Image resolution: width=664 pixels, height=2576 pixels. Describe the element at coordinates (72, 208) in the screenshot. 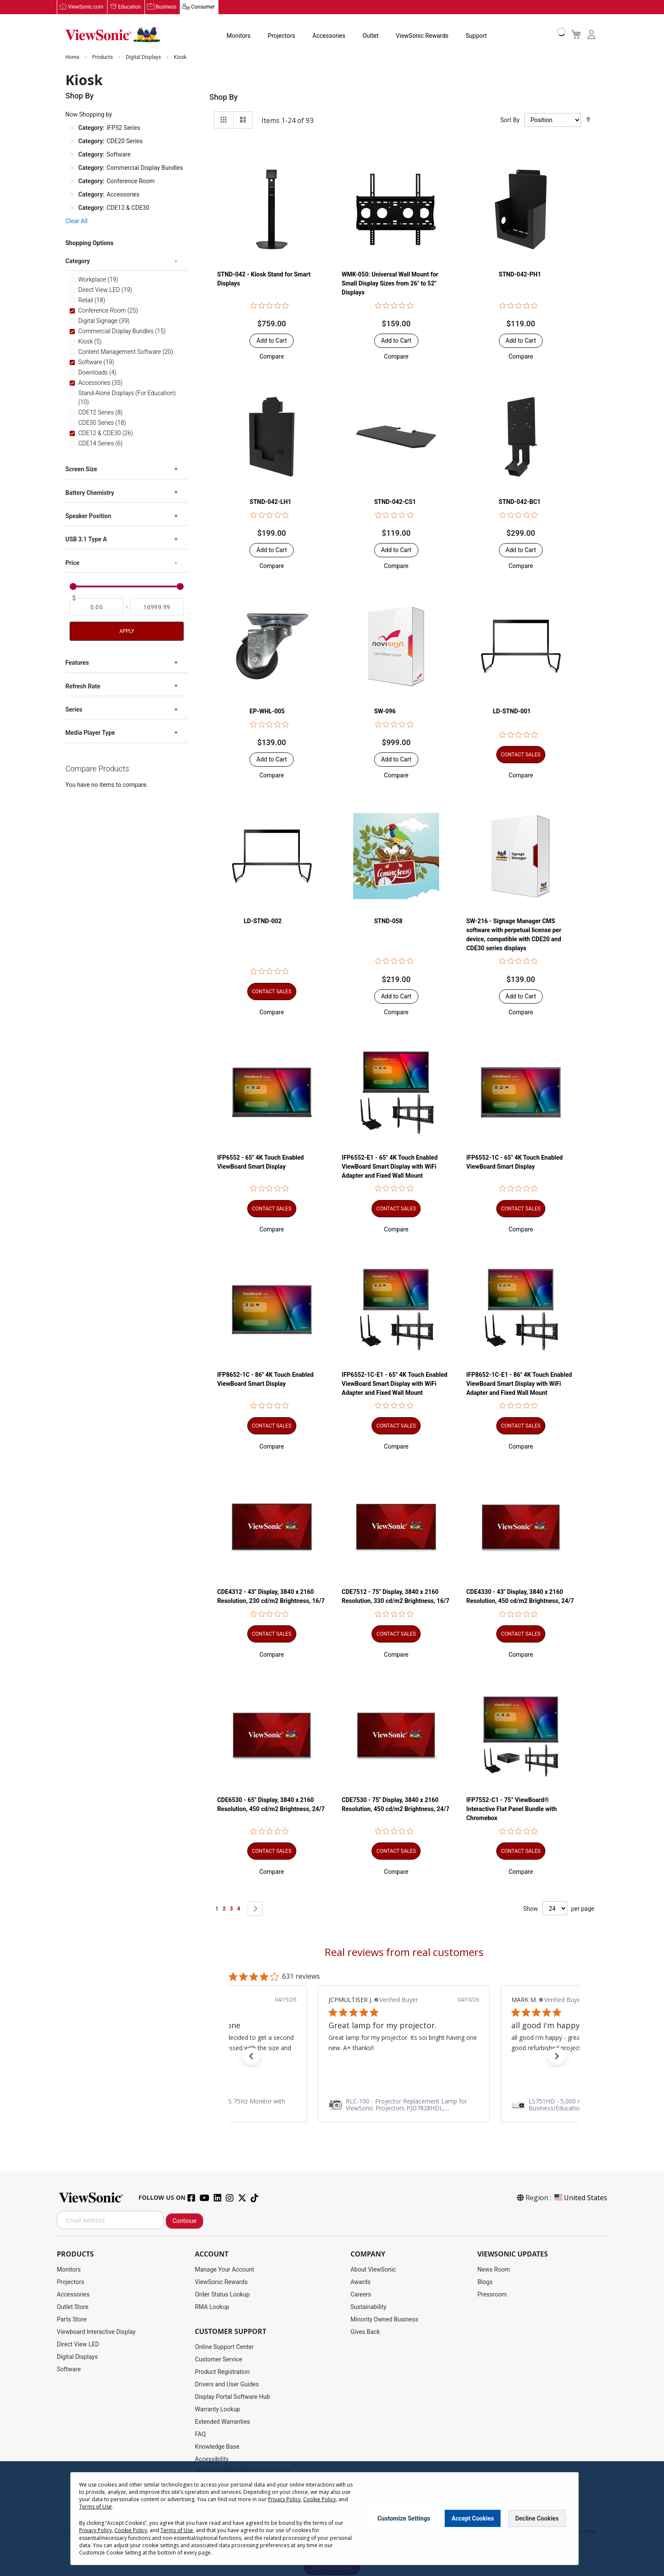

I see `[Remove Category CDE12 & CDE30]` at that location.